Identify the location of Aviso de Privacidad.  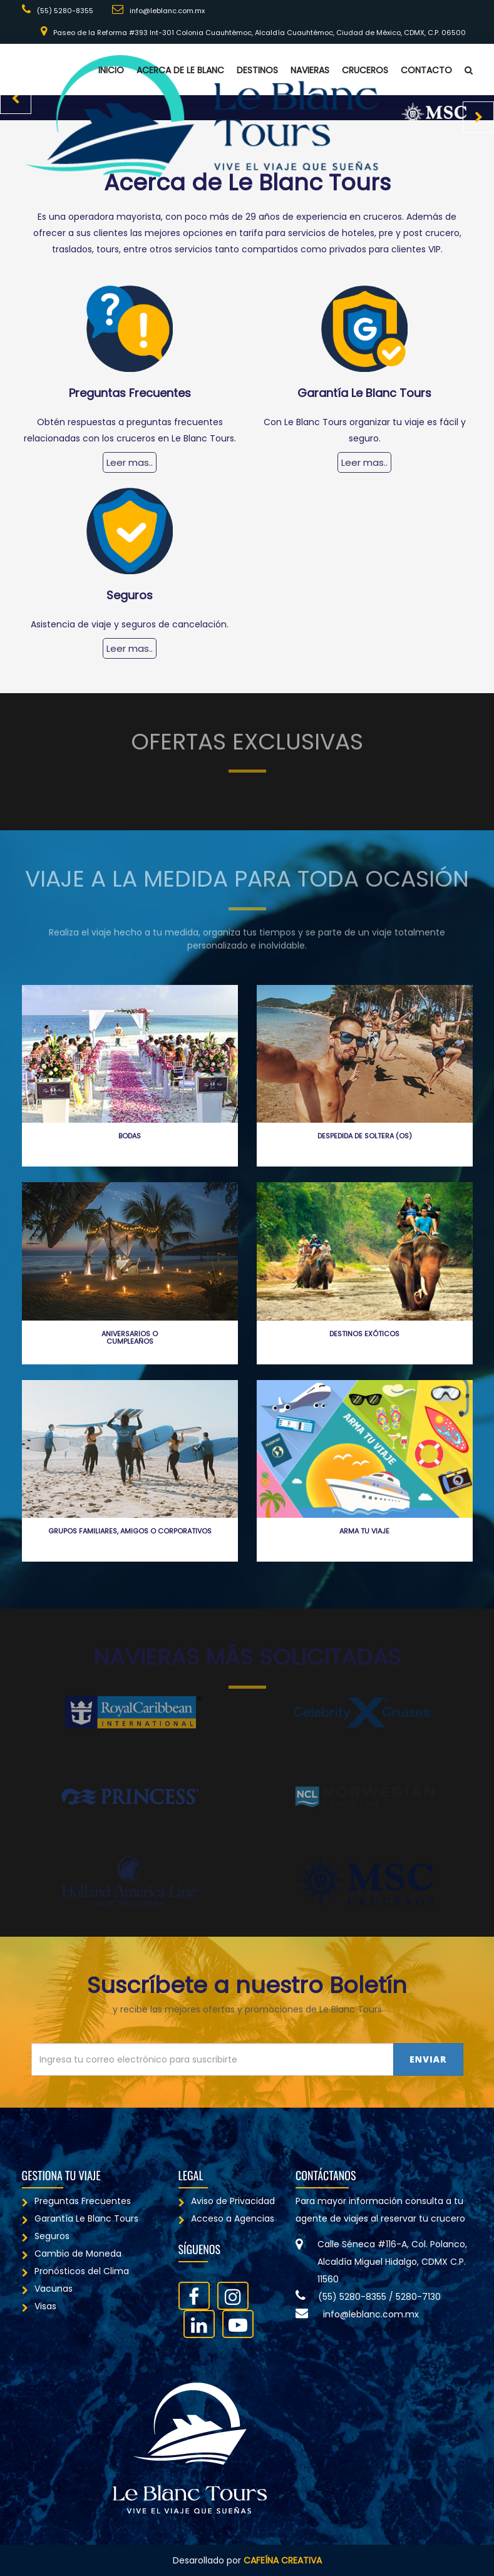
(226, 2201).